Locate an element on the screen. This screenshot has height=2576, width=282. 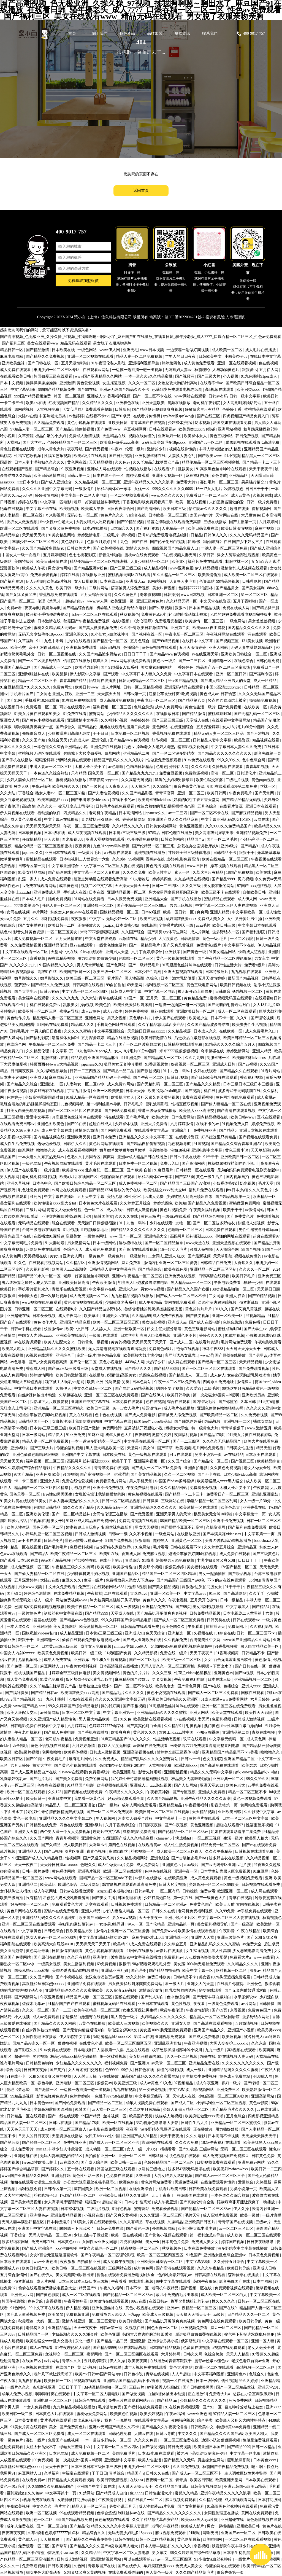
靠逼网站在线观看 is located at coordinates (157, 2143).